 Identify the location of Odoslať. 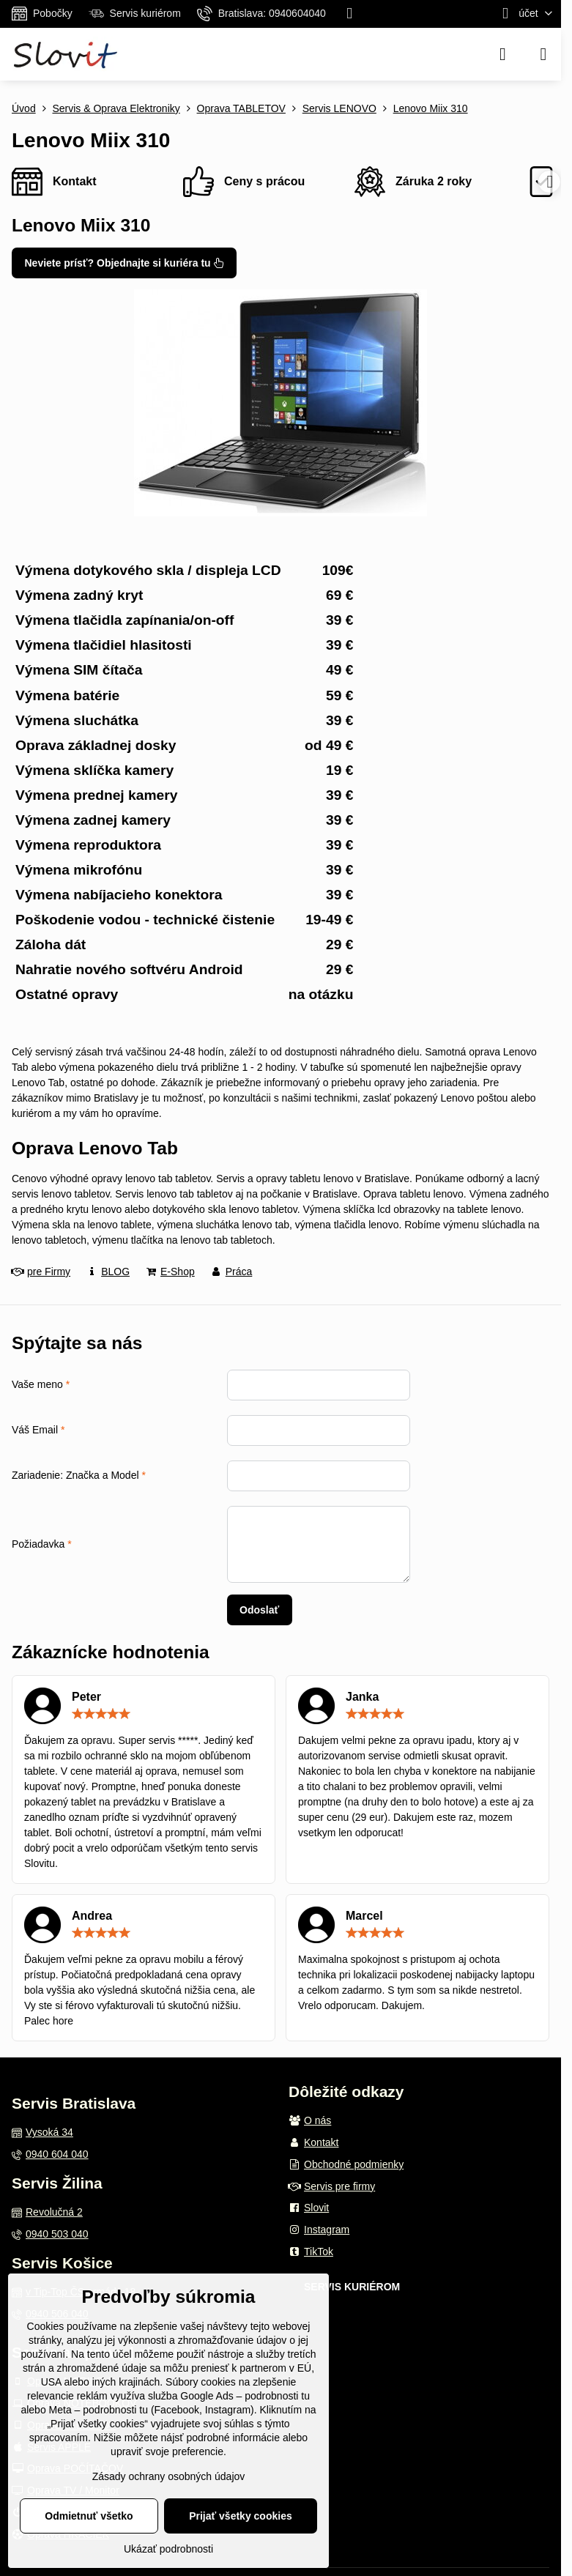
(259, 1610).